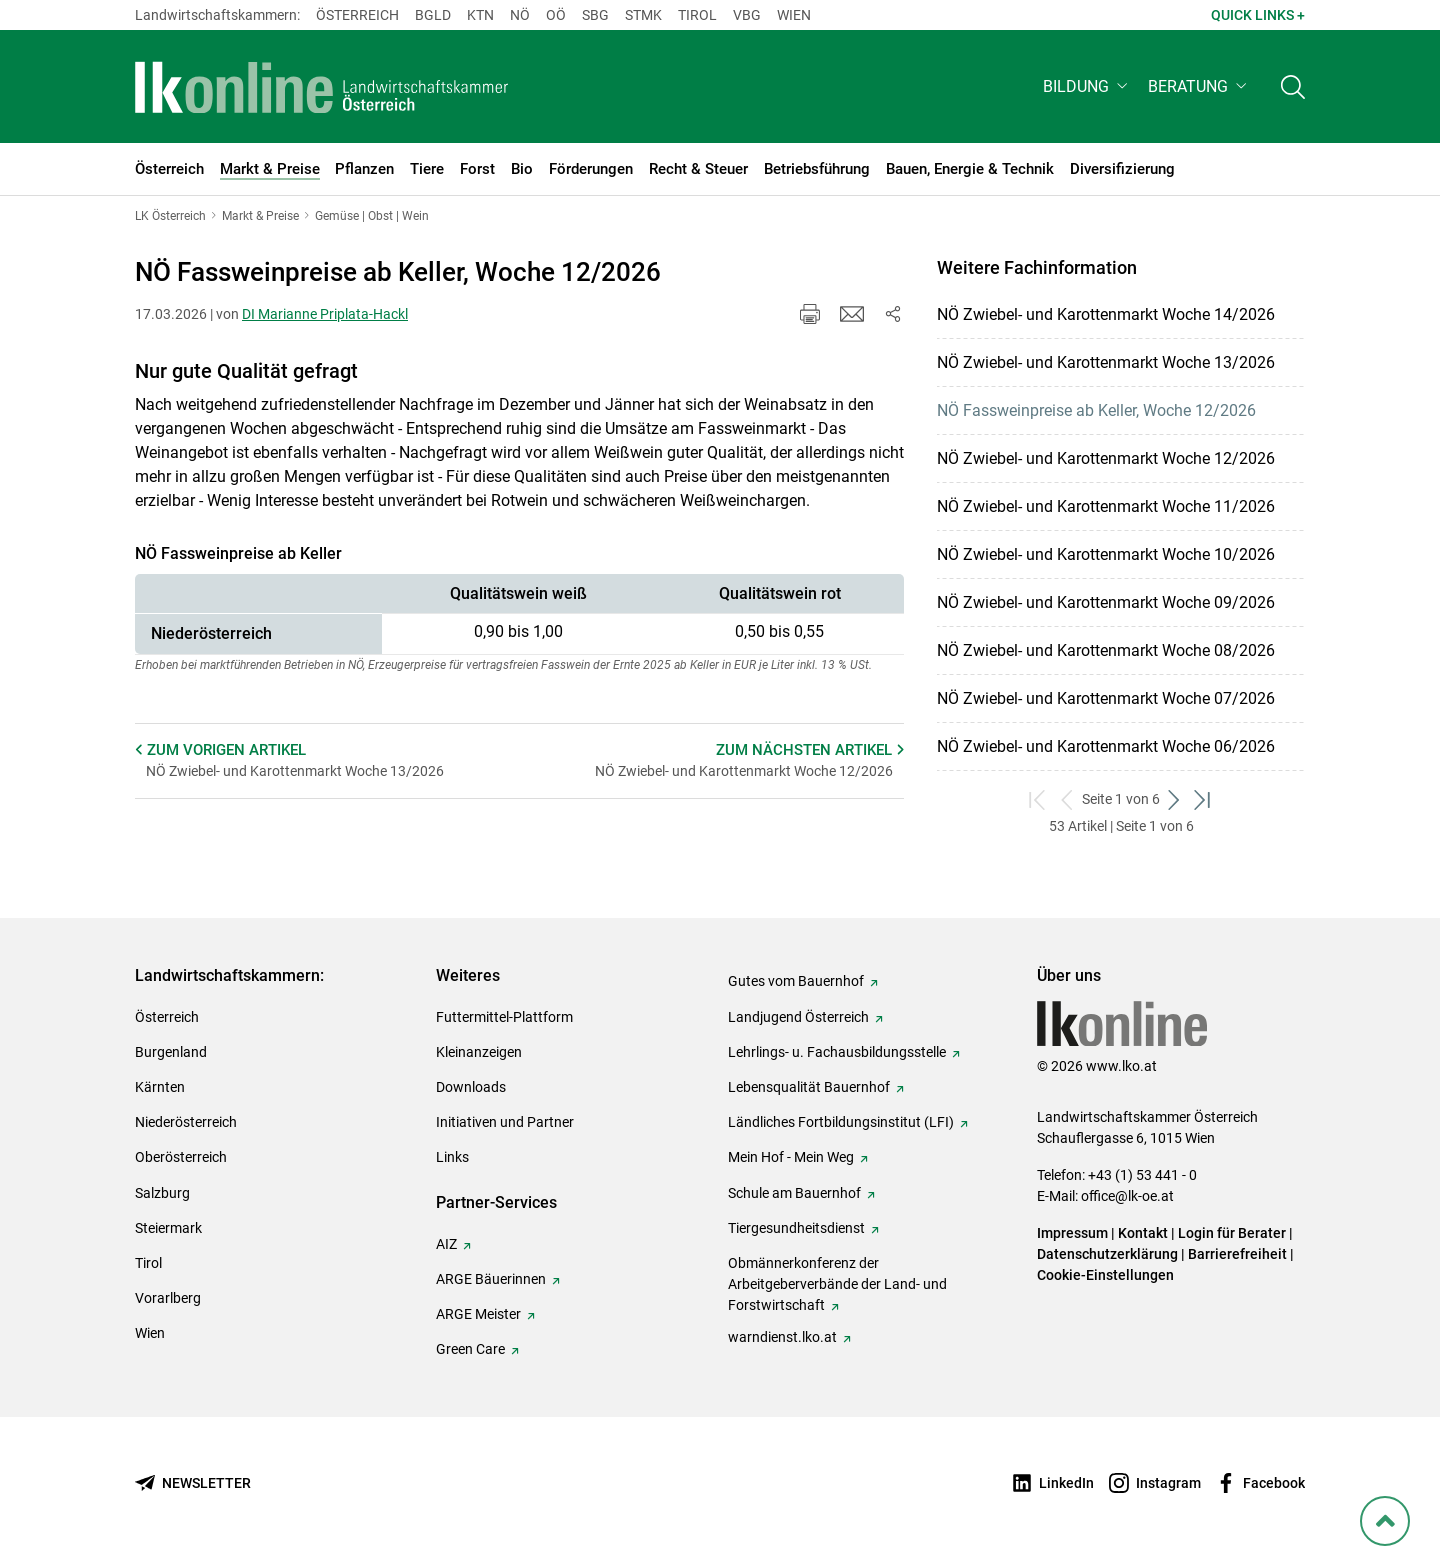  Describe the element at coordinates (595, 15) in the screenshot. I see `sbg` at that location.